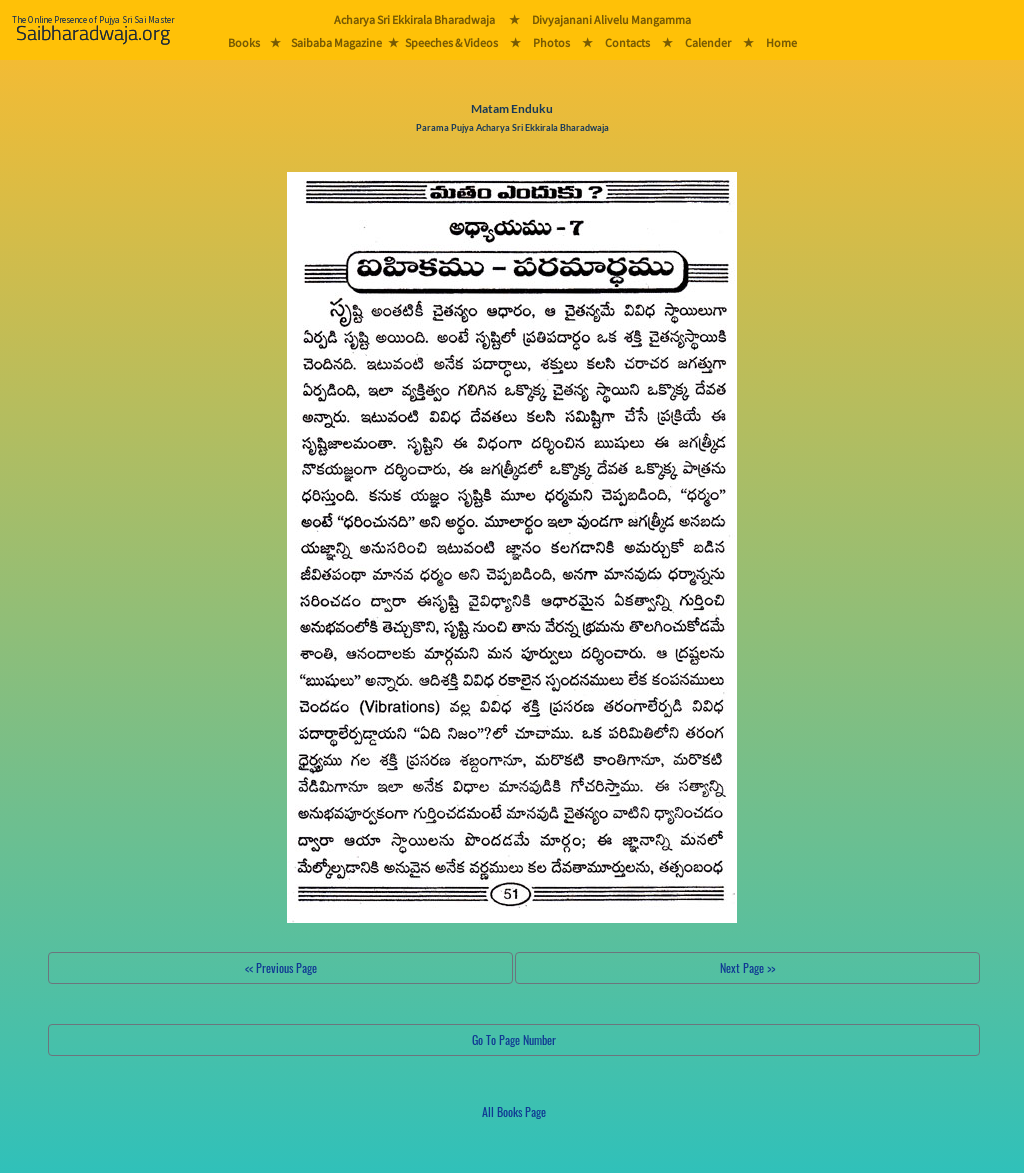 This screenshot has width=1024, height=1173. What do you see at coordinates (244, 42) in the screenshot?
I see `Books` at bounding box center [244, 42].